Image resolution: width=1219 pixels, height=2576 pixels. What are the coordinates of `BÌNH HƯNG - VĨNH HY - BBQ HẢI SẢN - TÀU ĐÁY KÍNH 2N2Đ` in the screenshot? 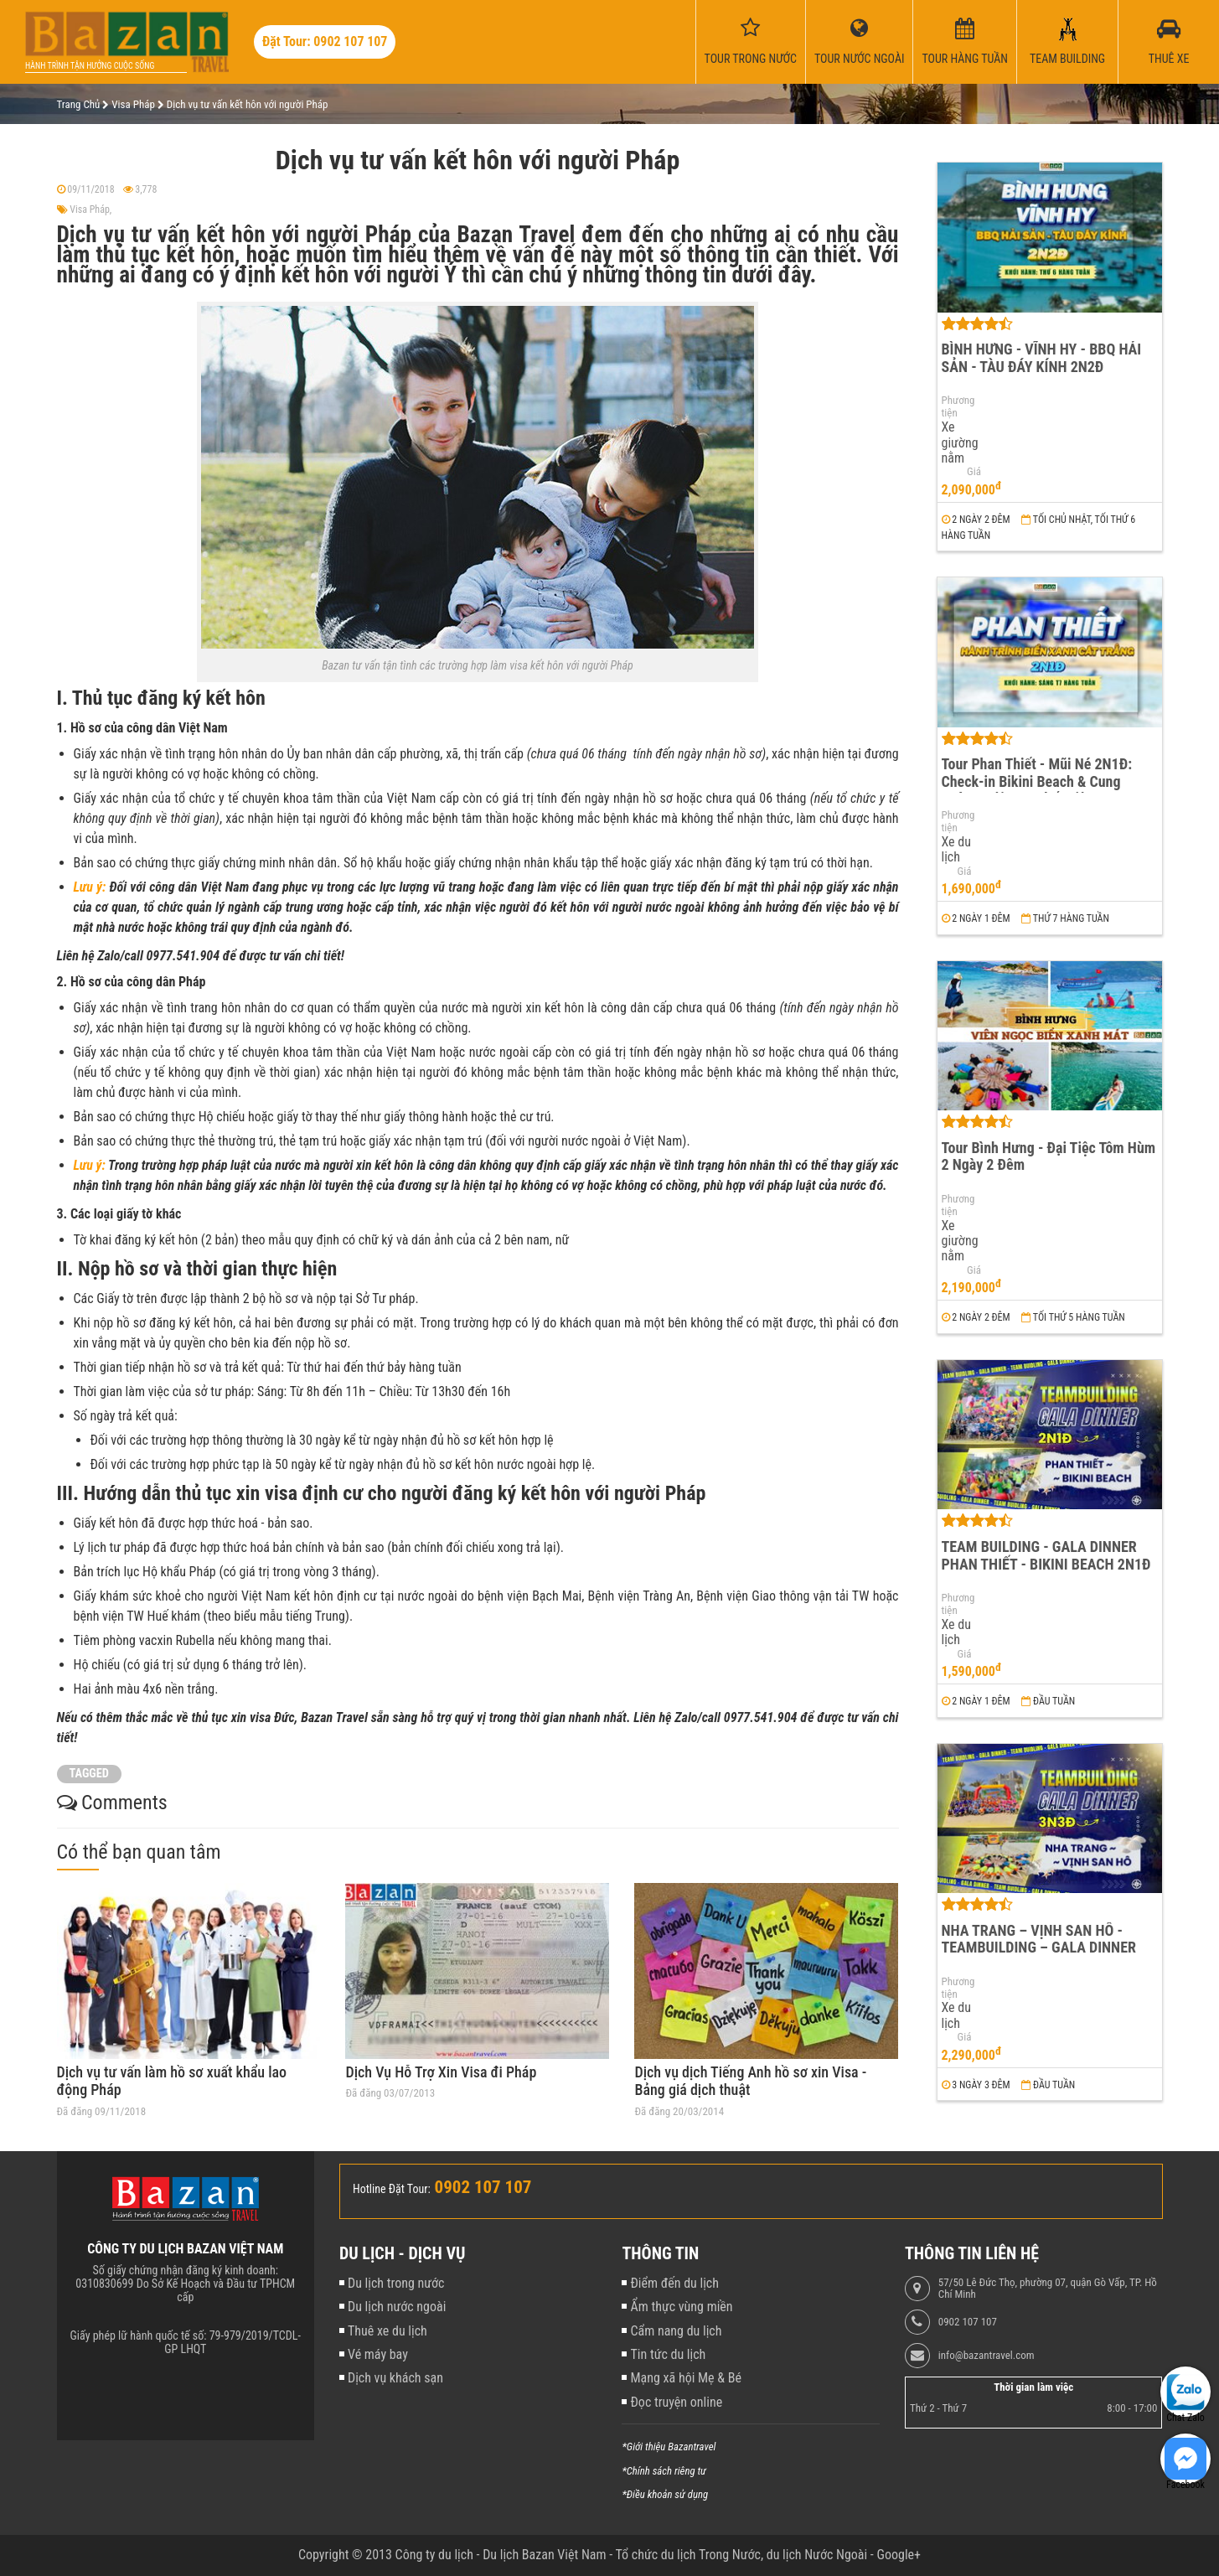 It's located at (1042, 357).